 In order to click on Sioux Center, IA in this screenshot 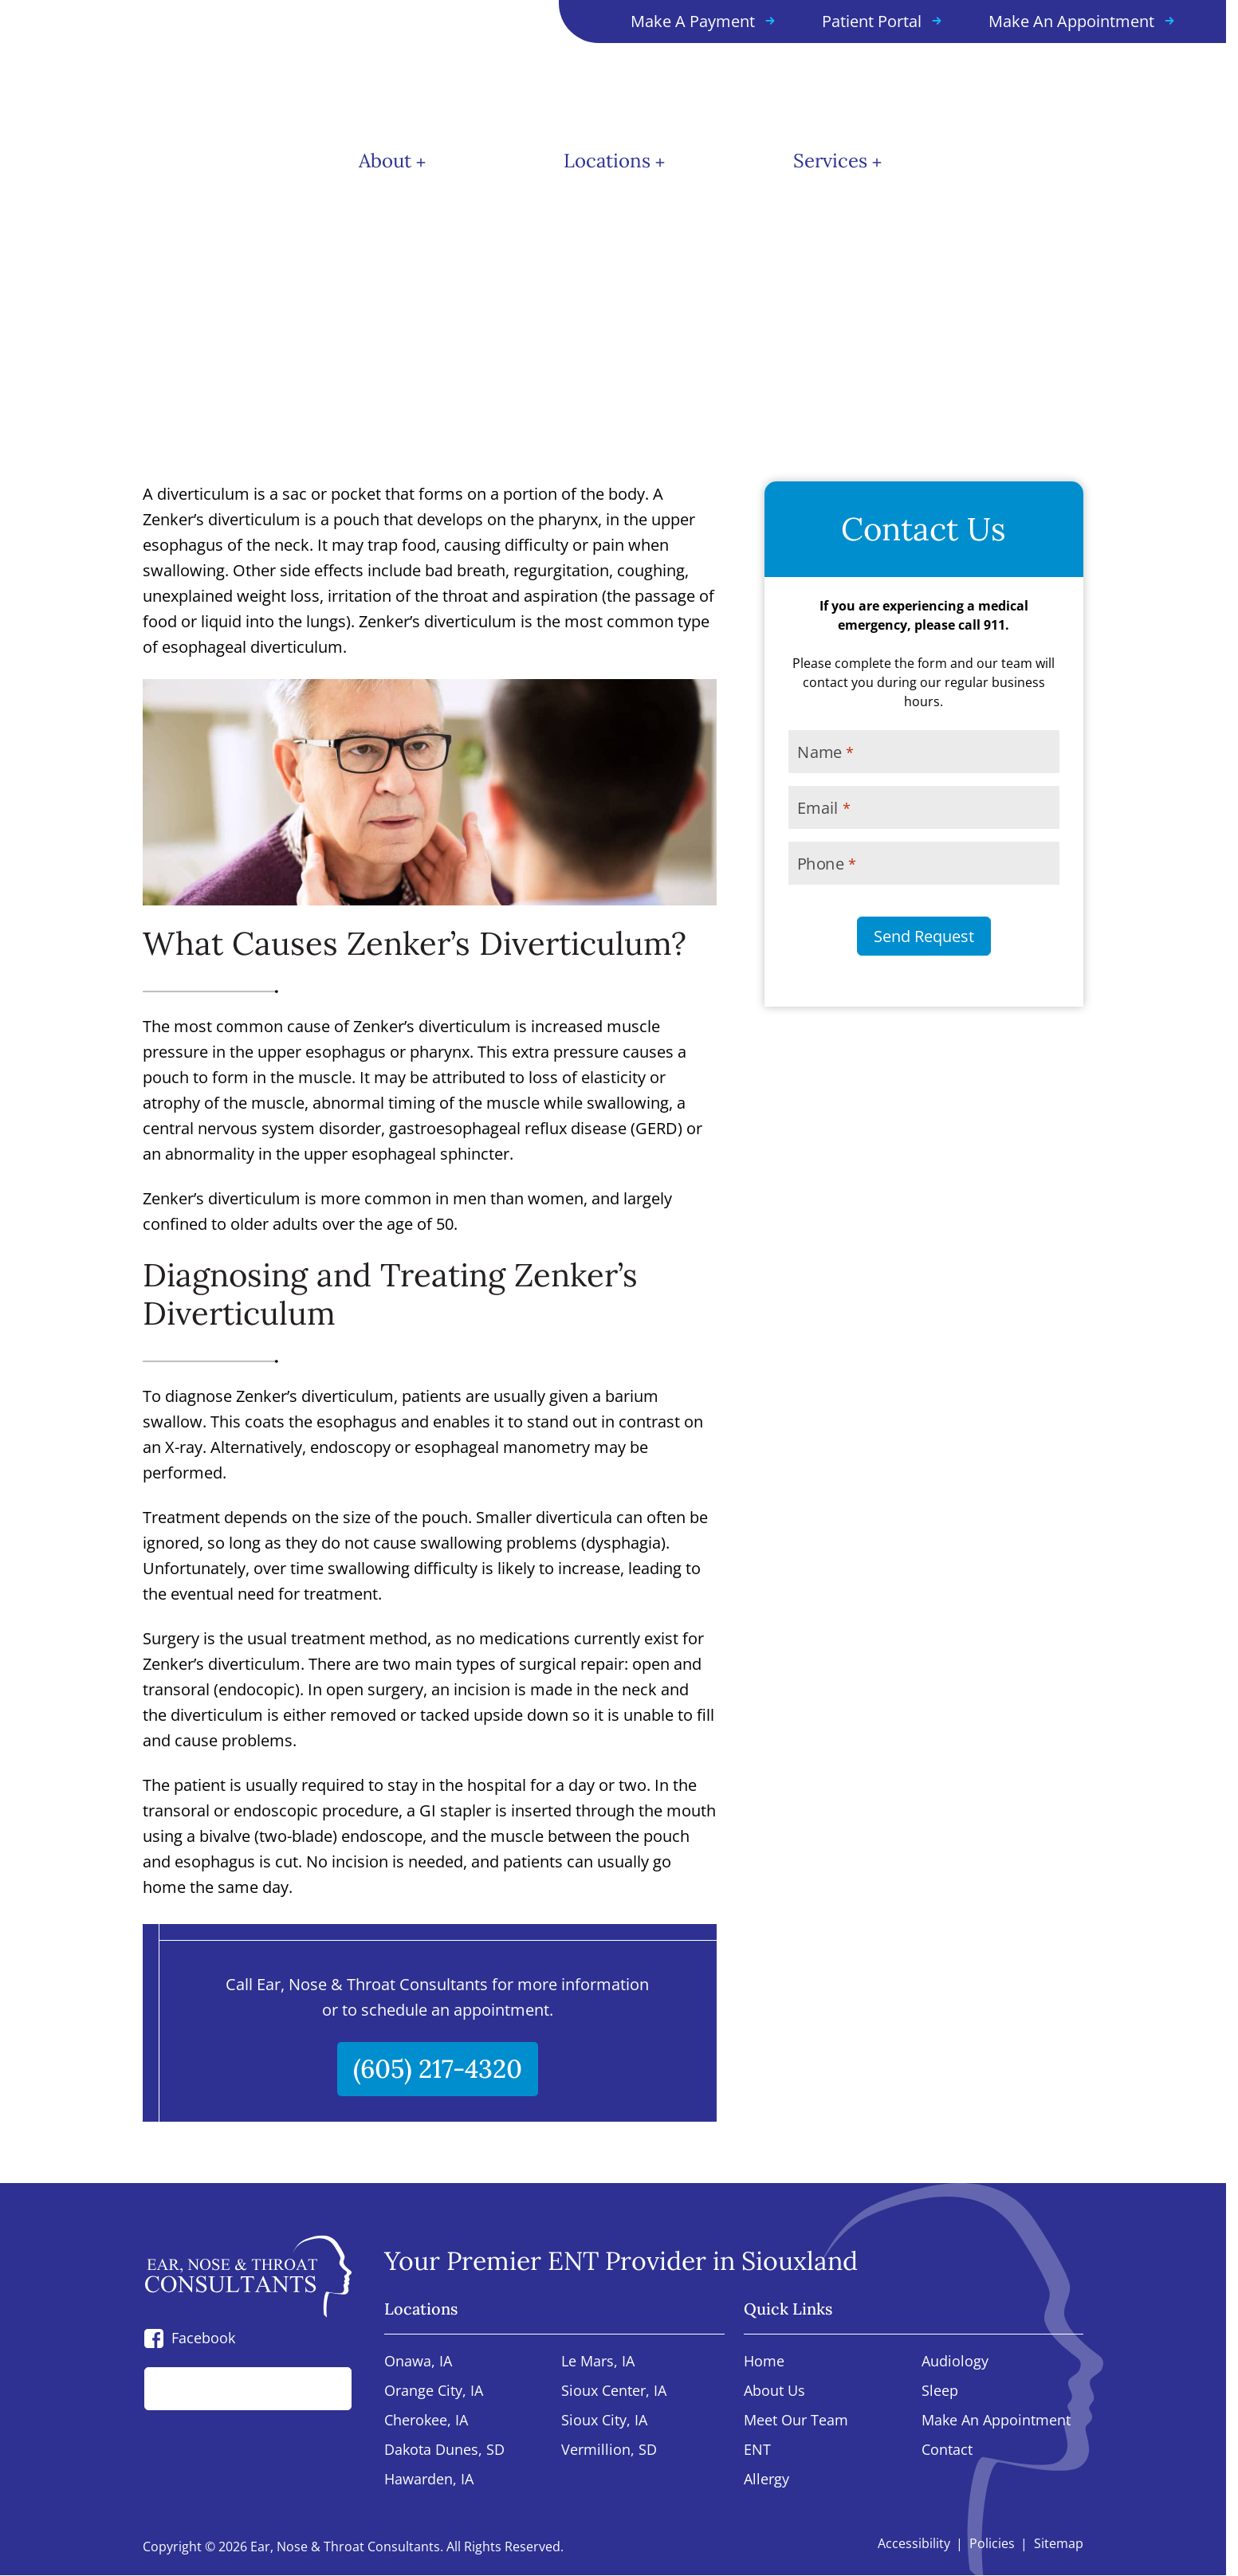, I will do `click(613, 2391)`.